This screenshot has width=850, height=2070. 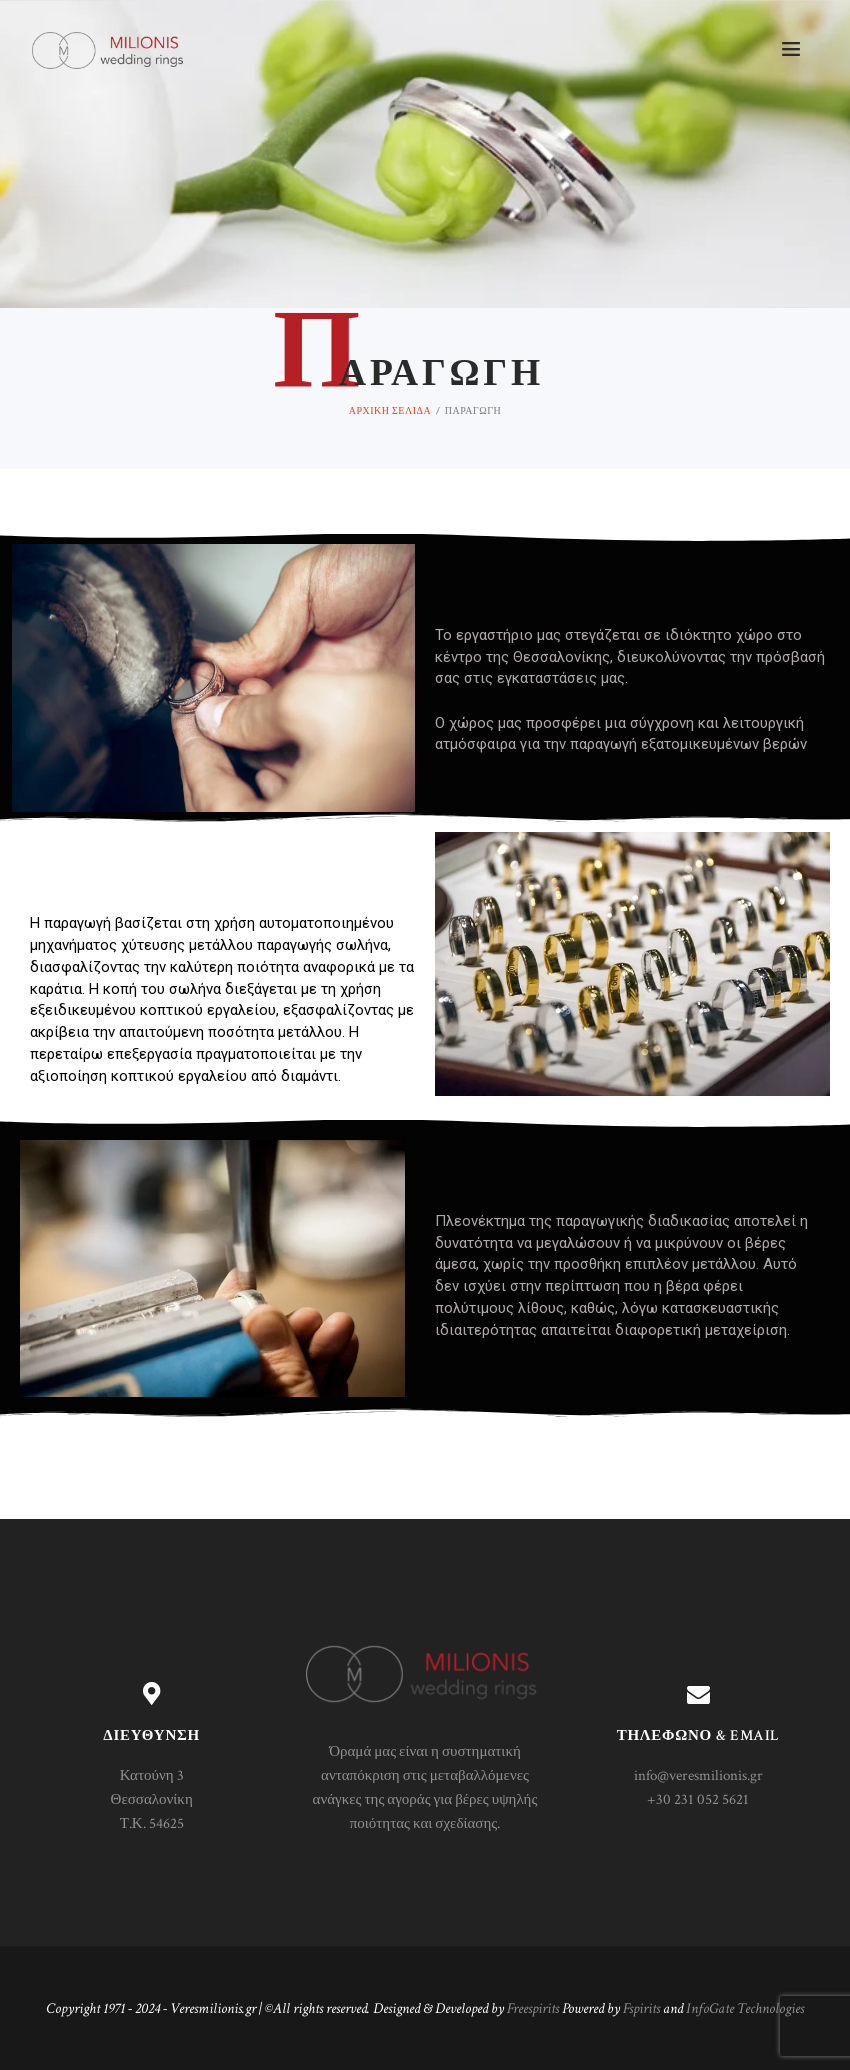 I want to click on info@veresmilionis.gr, so click(x=698, y=1775).